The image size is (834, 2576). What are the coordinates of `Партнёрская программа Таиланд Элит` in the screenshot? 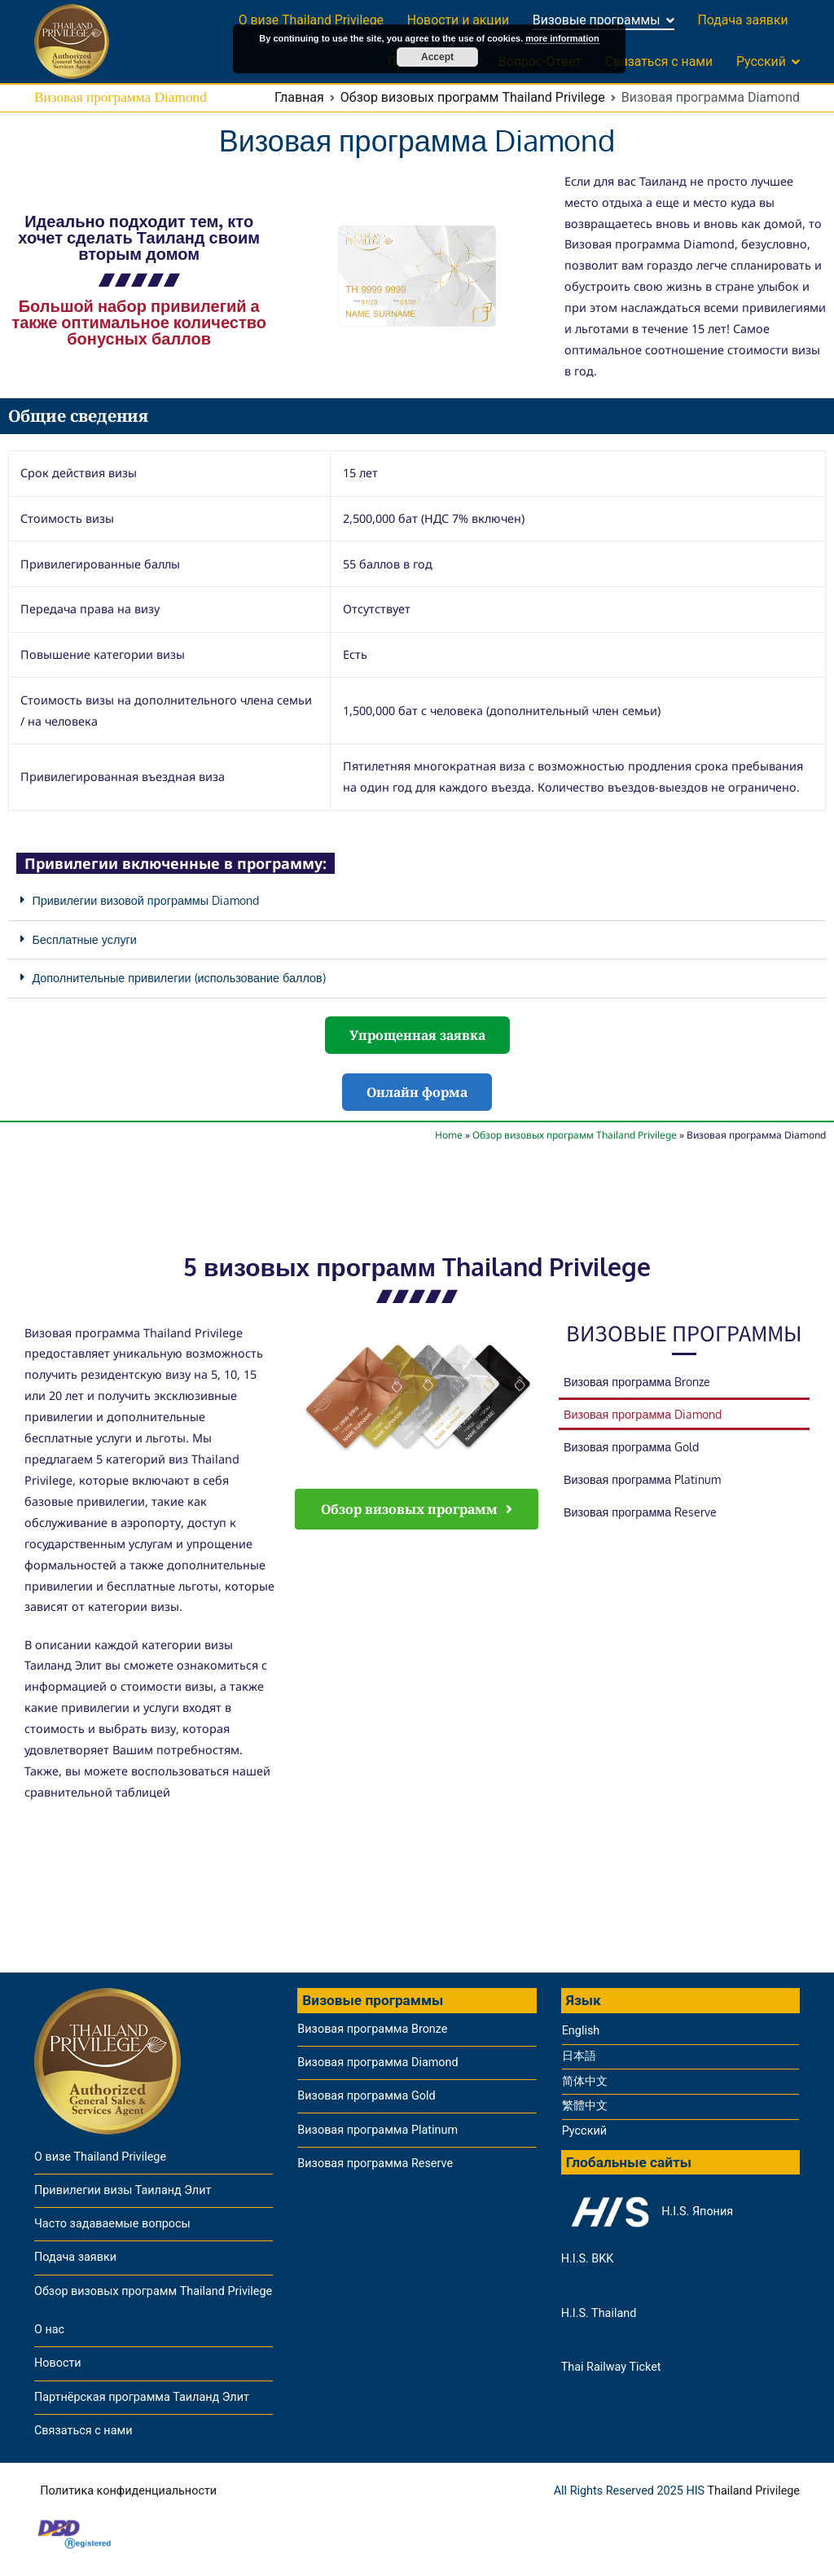 It's located at (141, 2397).